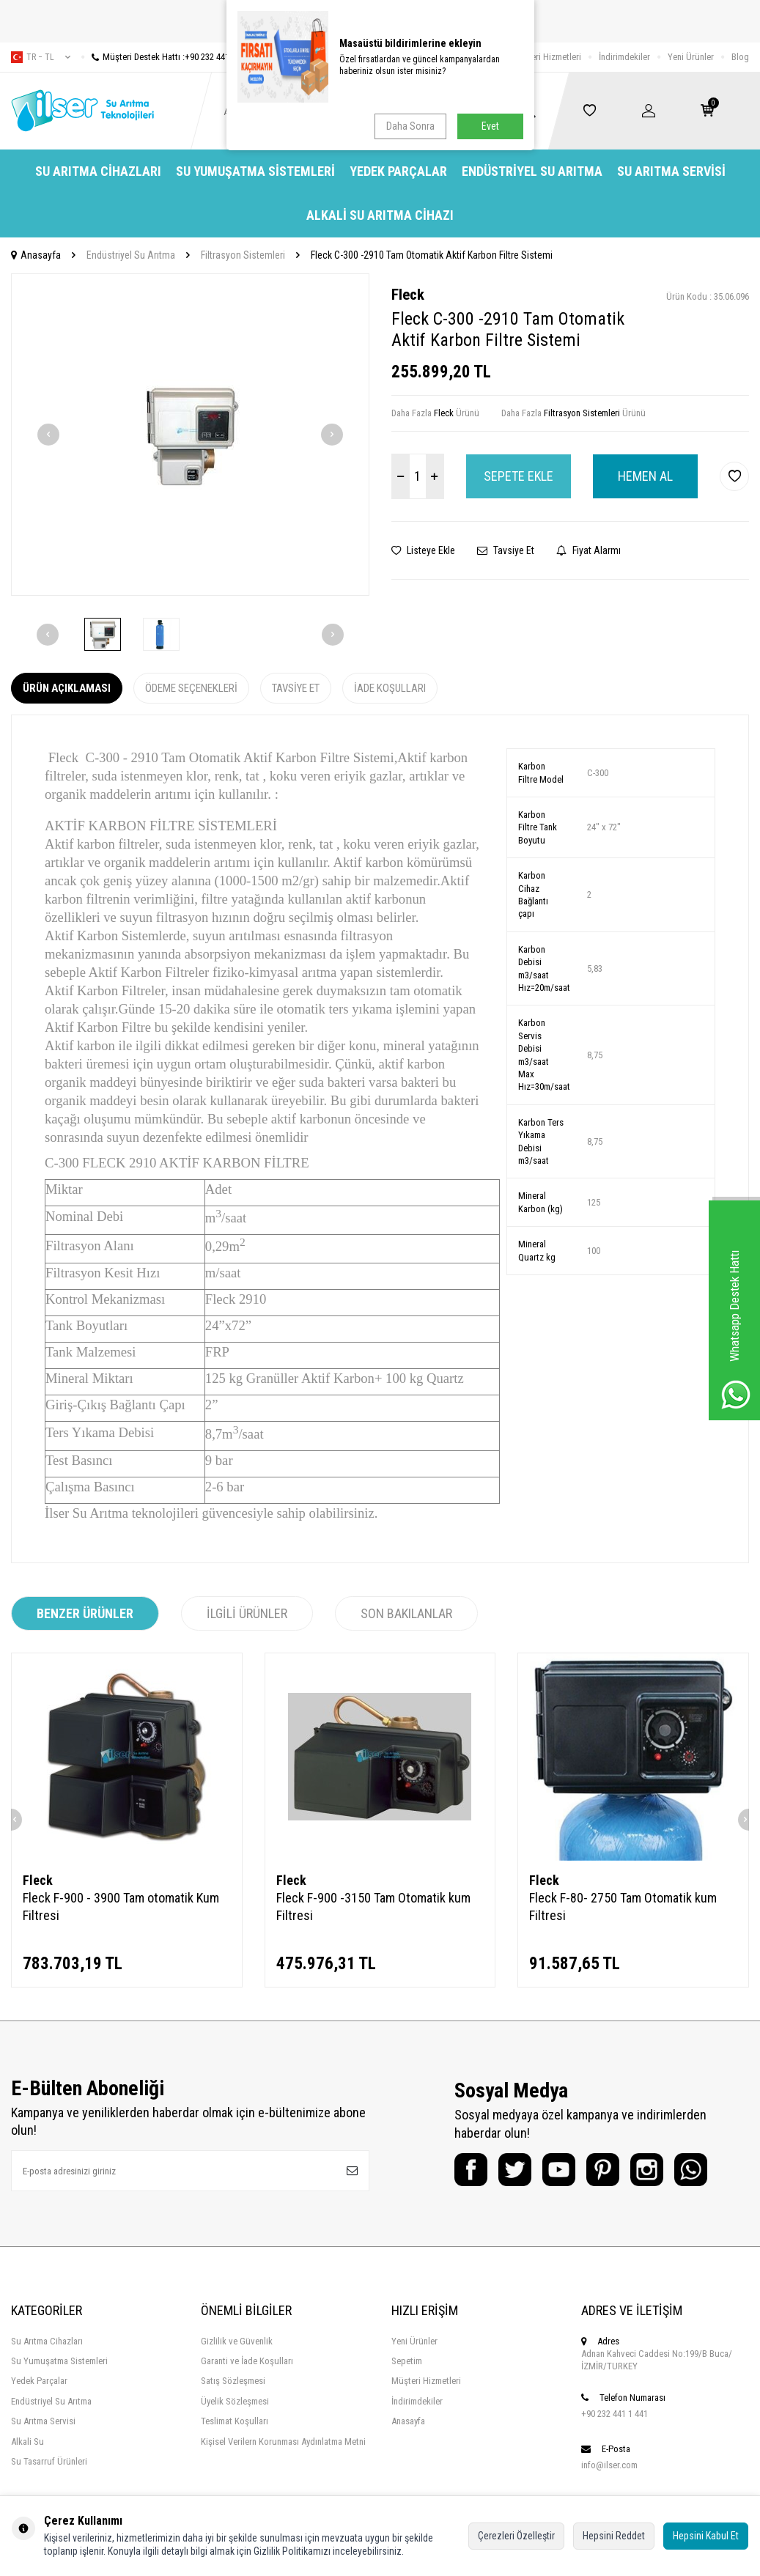 The image size is (760, 2576). Describe the element at coordinates (255, 171) in the screenshot. I see `Su Yumuşatma Sistemleri` at that location.